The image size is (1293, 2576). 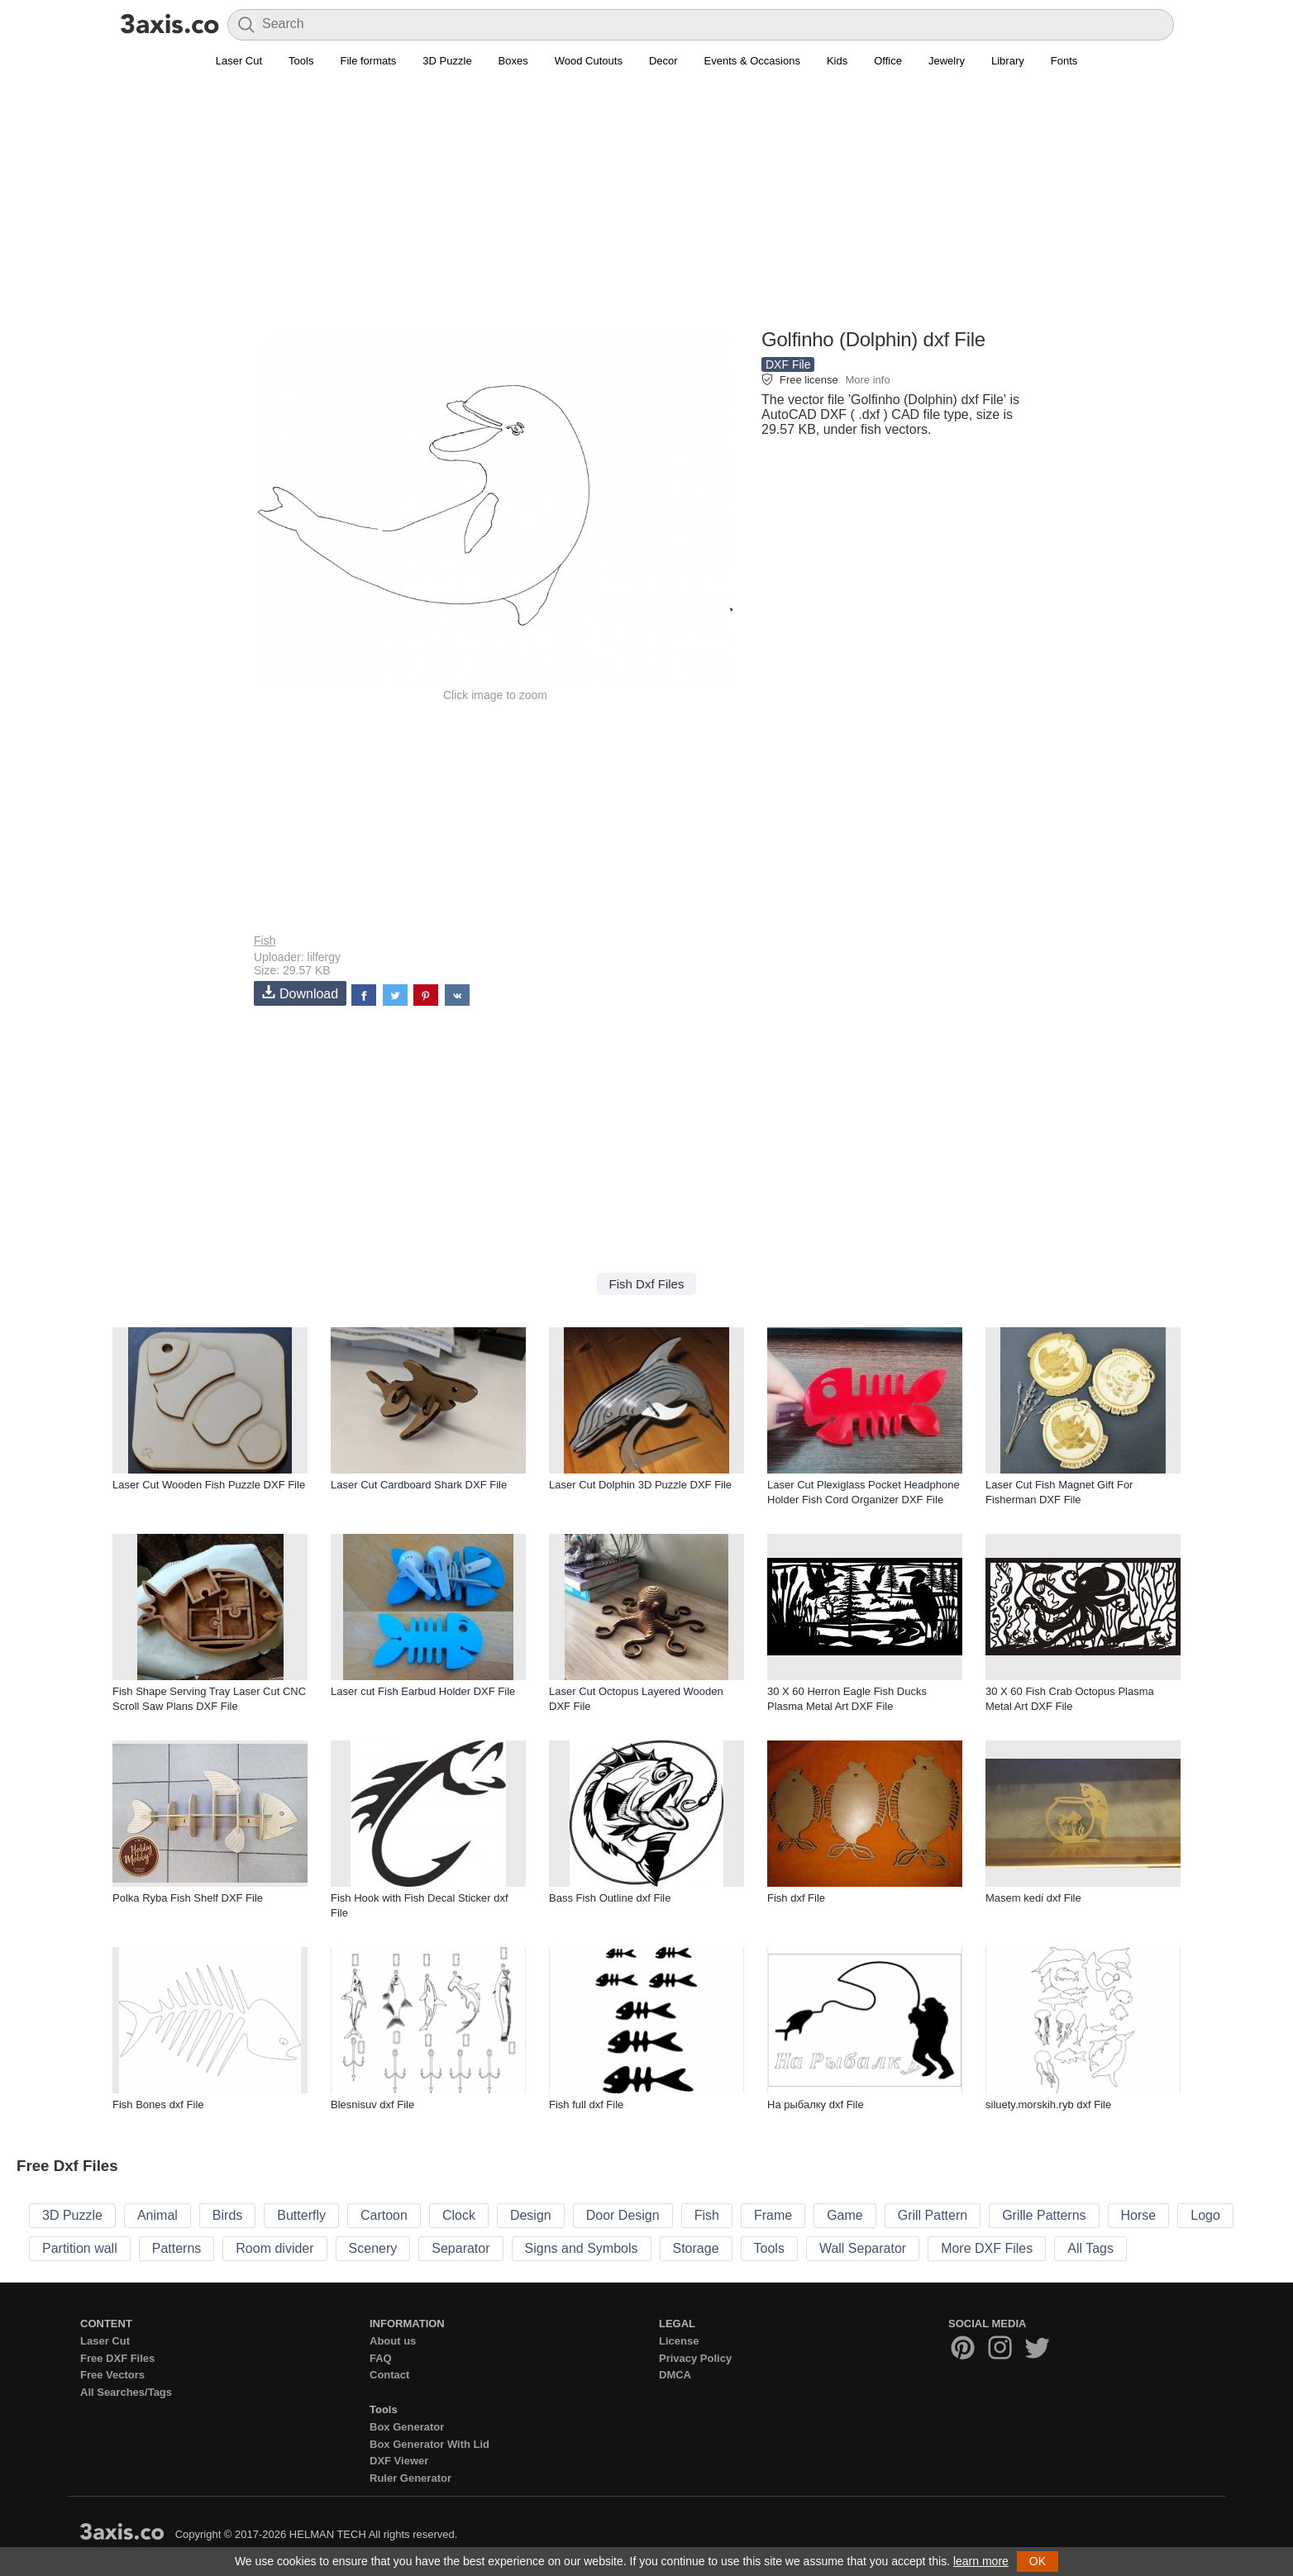 What do you see at coordinates (946, 61) in the screenshot?
I see `Jewelry` at bounding box center [946, 61].